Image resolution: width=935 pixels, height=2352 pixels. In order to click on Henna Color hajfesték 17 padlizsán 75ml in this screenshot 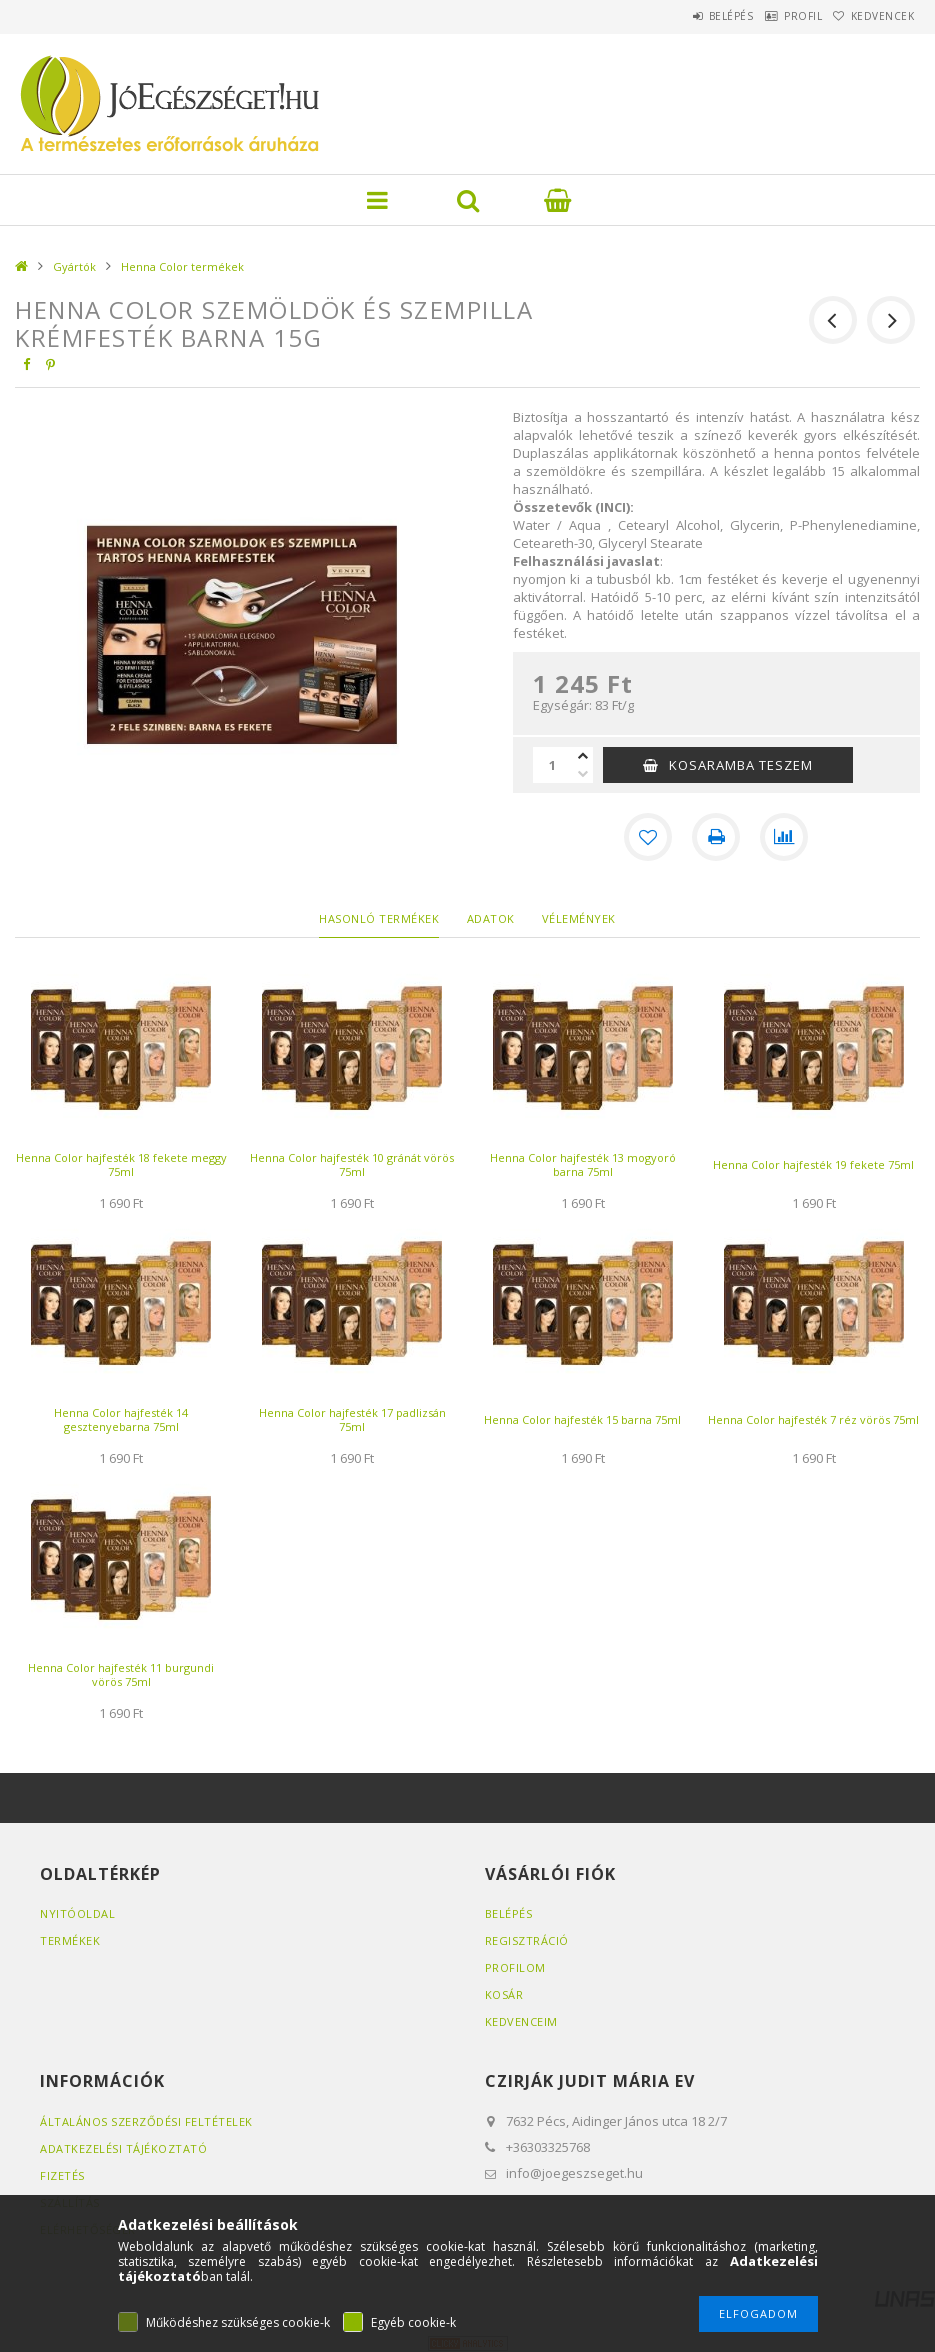, I will do `click(352, 1419)`.